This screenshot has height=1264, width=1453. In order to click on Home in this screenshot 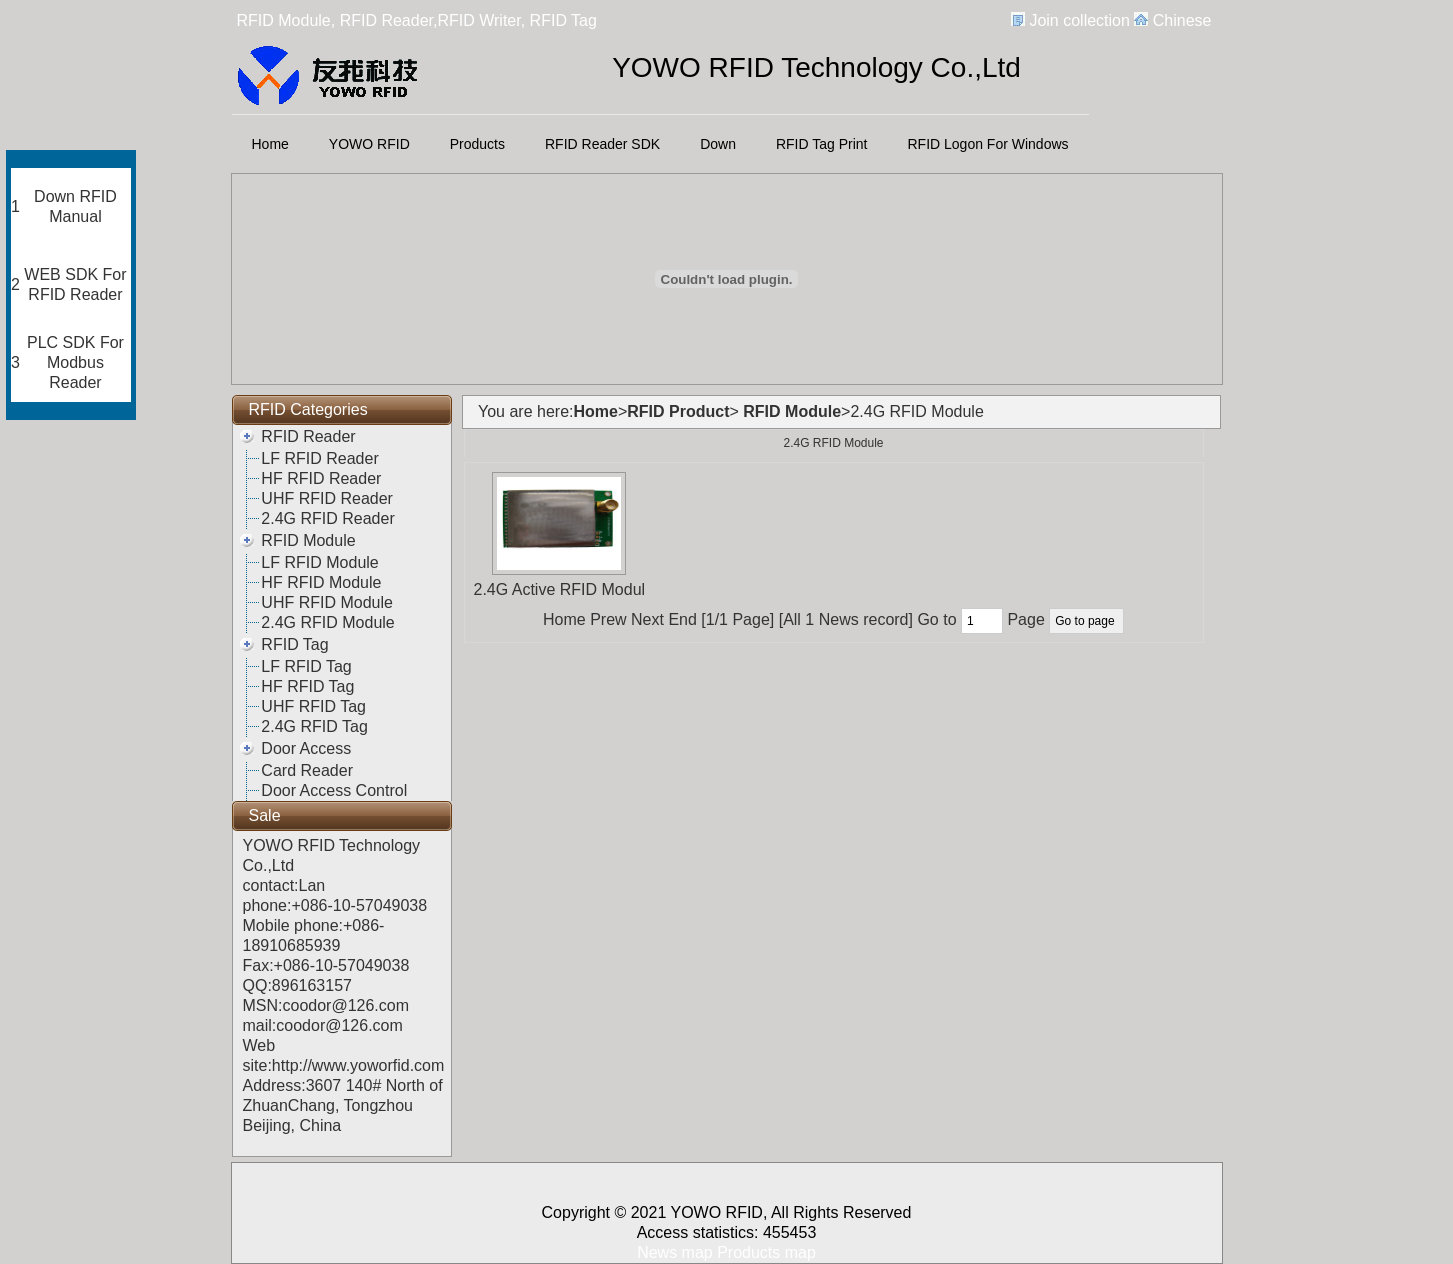, I will do `click(270, 144)`.